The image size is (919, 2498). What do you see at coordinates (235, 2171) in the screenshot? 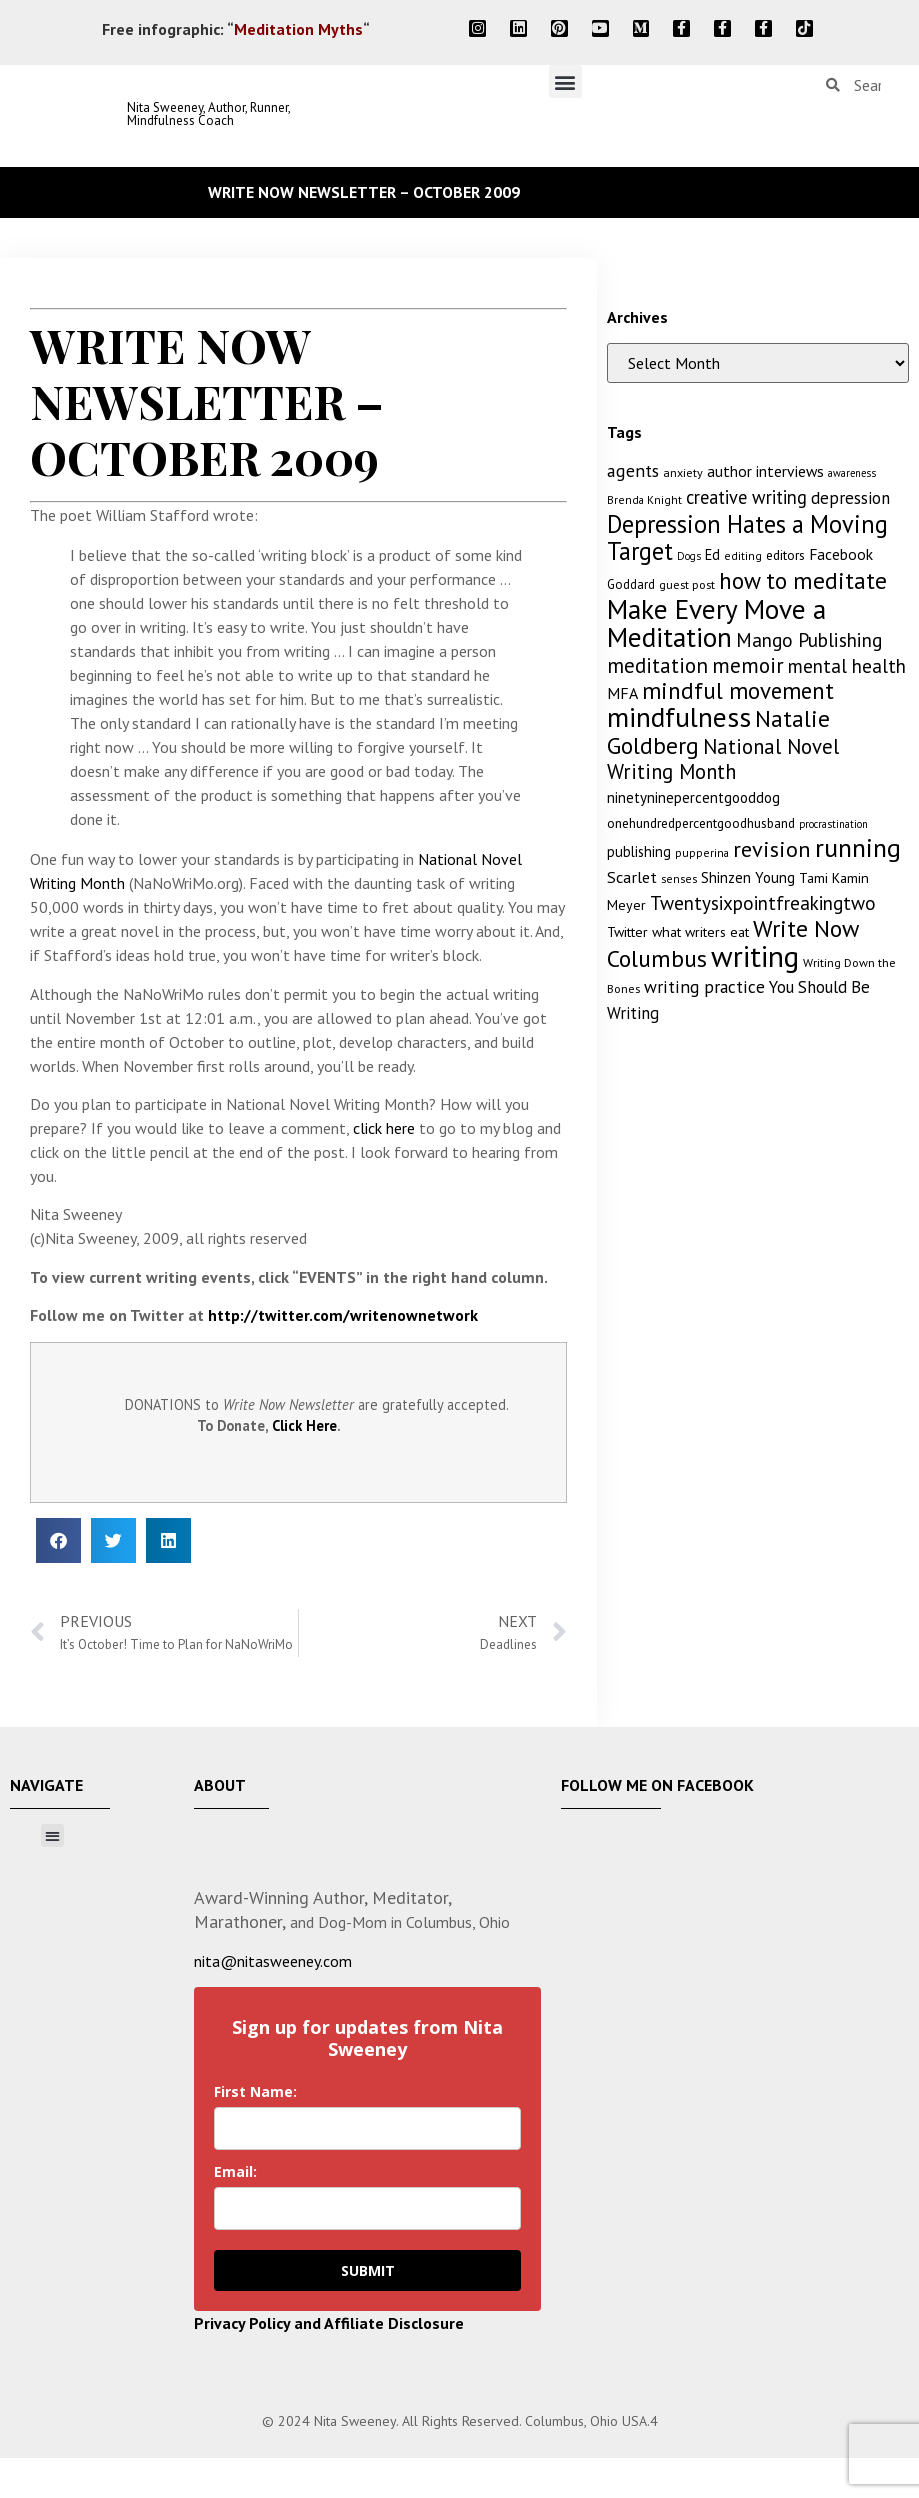
I see `Email:` at bounding box center [235, 2171].